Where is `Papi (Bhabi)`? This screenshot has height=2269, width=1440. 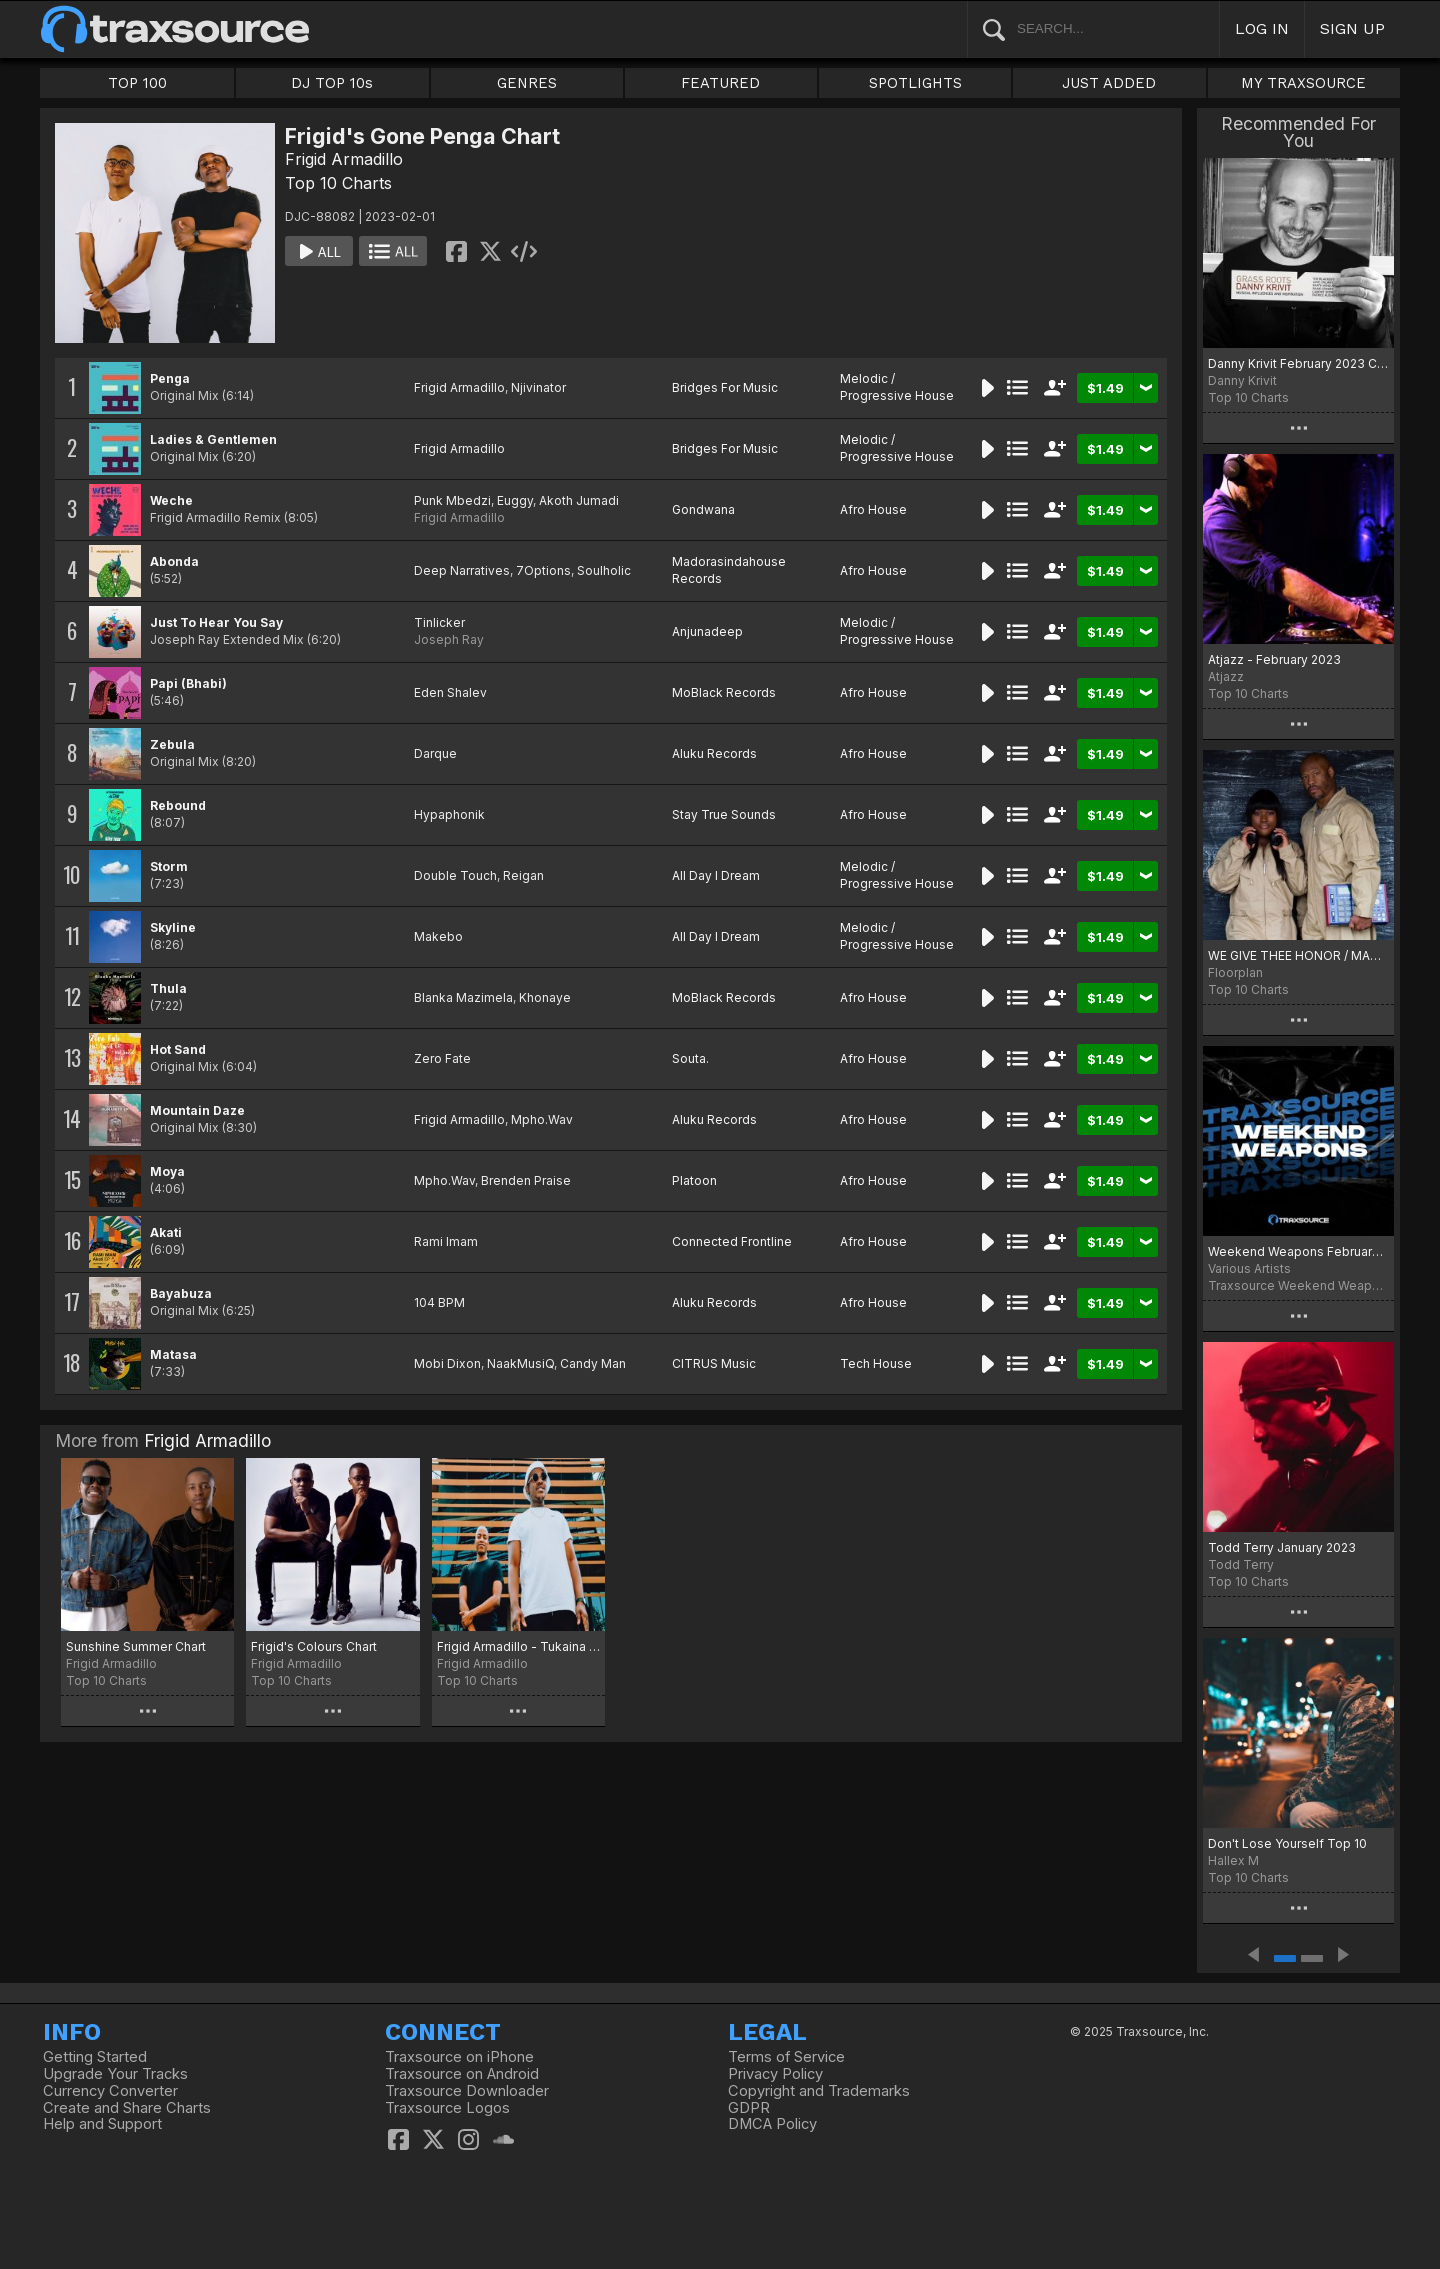 Papi (Bhabi) is located at coordinates (188, 683).